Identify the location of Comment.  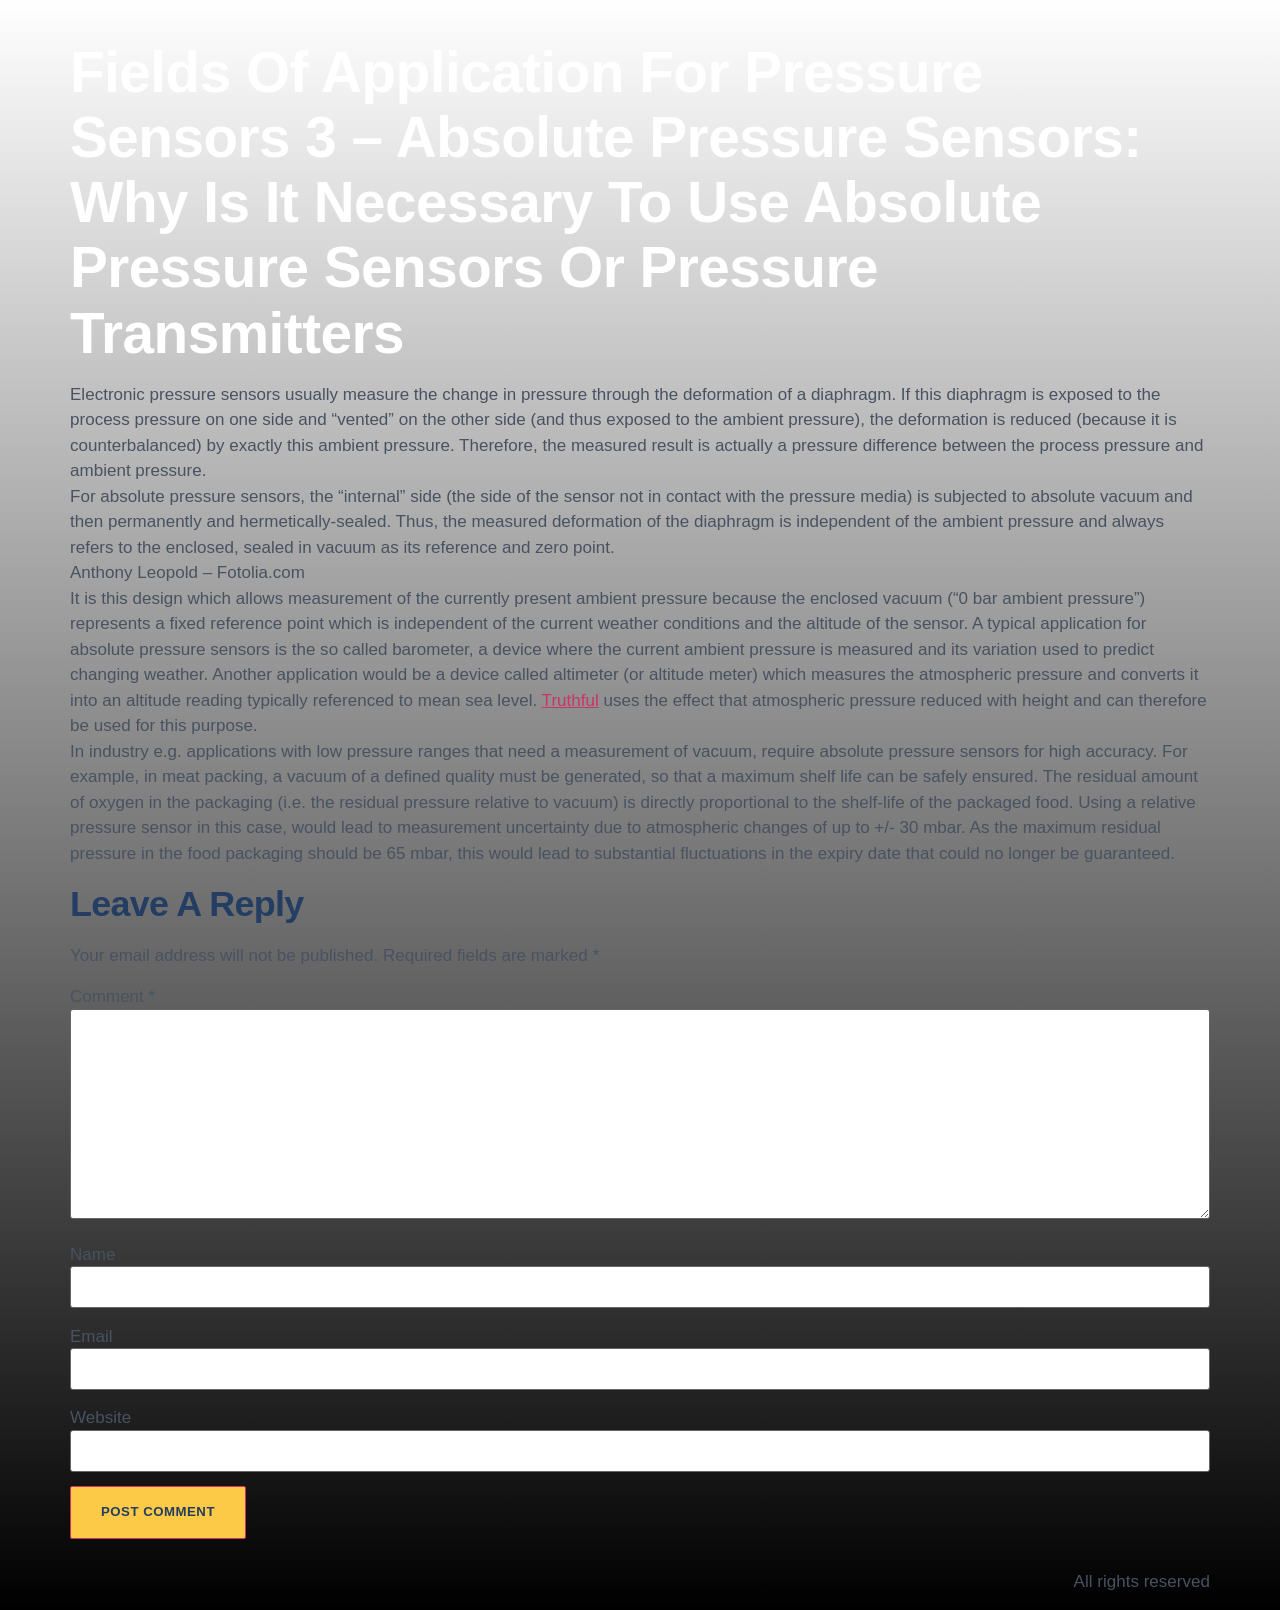
(112, 996).